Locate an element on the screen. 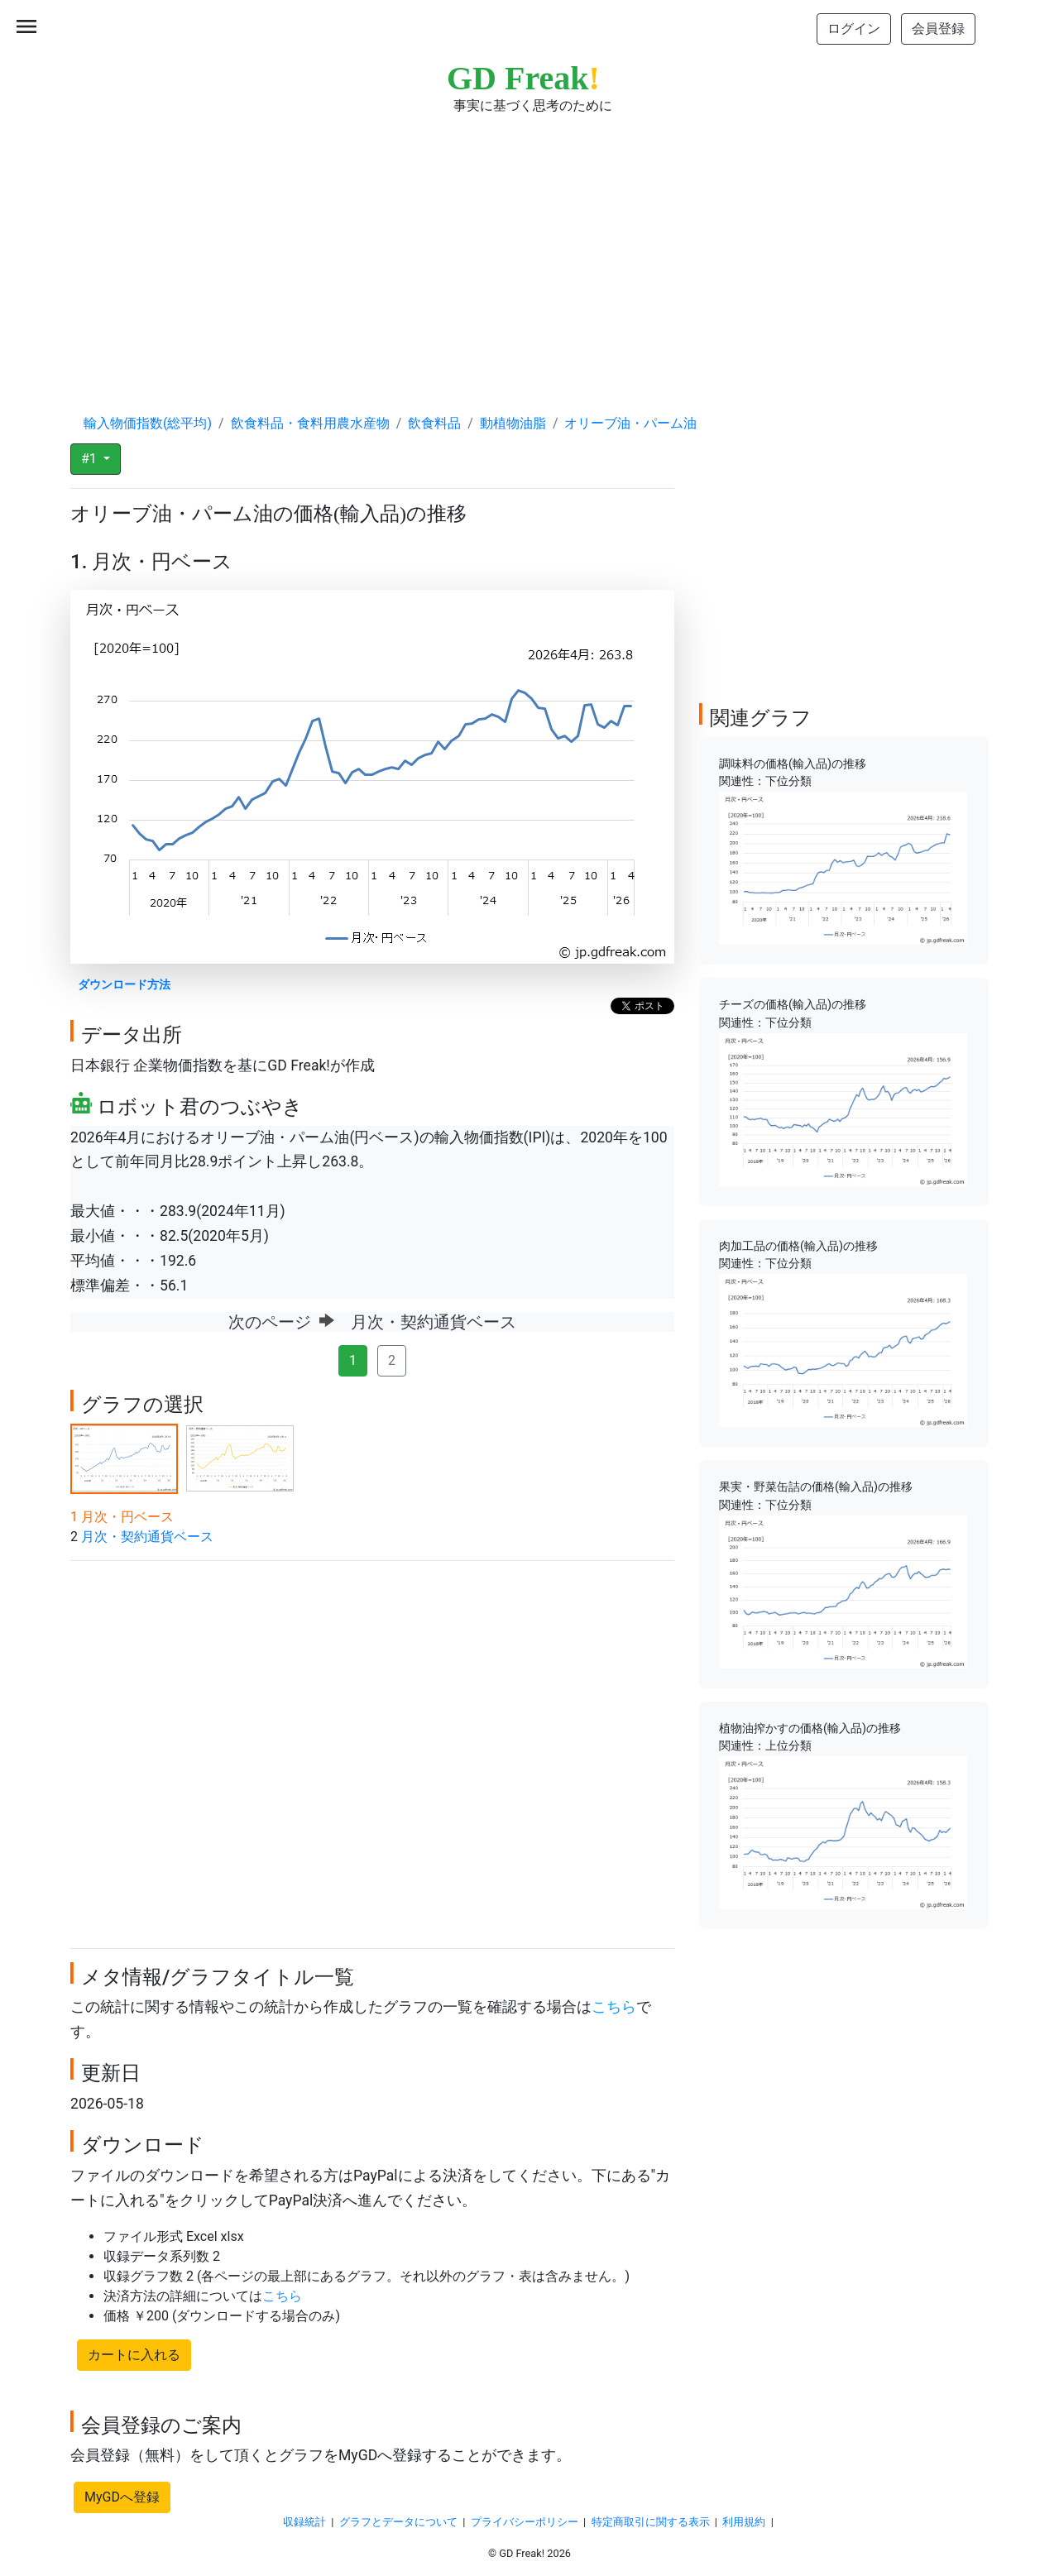  グラフとデータについて is located at coordinates (398, 2522).